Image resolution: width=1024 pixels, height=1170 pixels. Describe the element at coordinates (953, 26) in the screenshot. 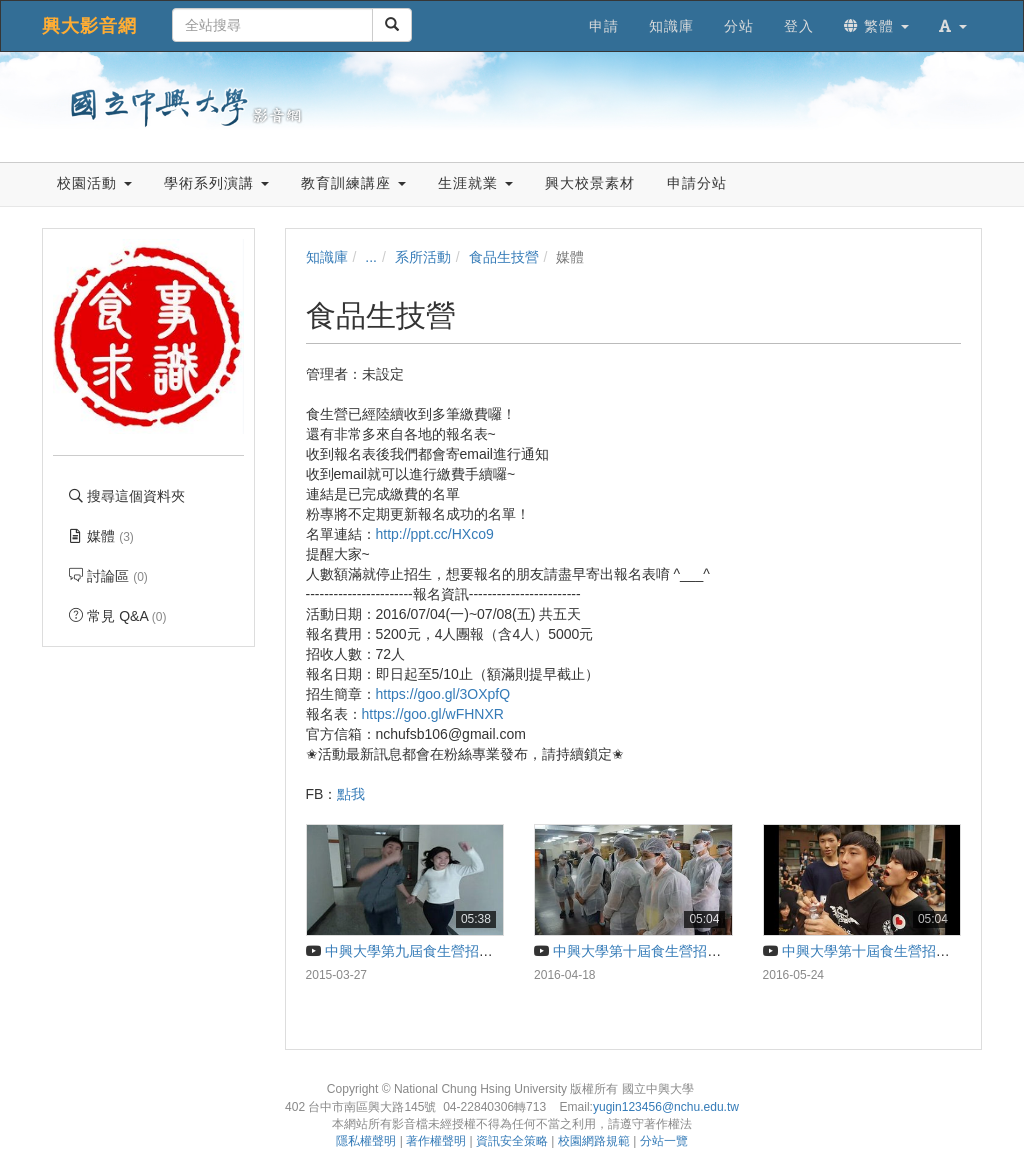

I see `[button]` at that location.